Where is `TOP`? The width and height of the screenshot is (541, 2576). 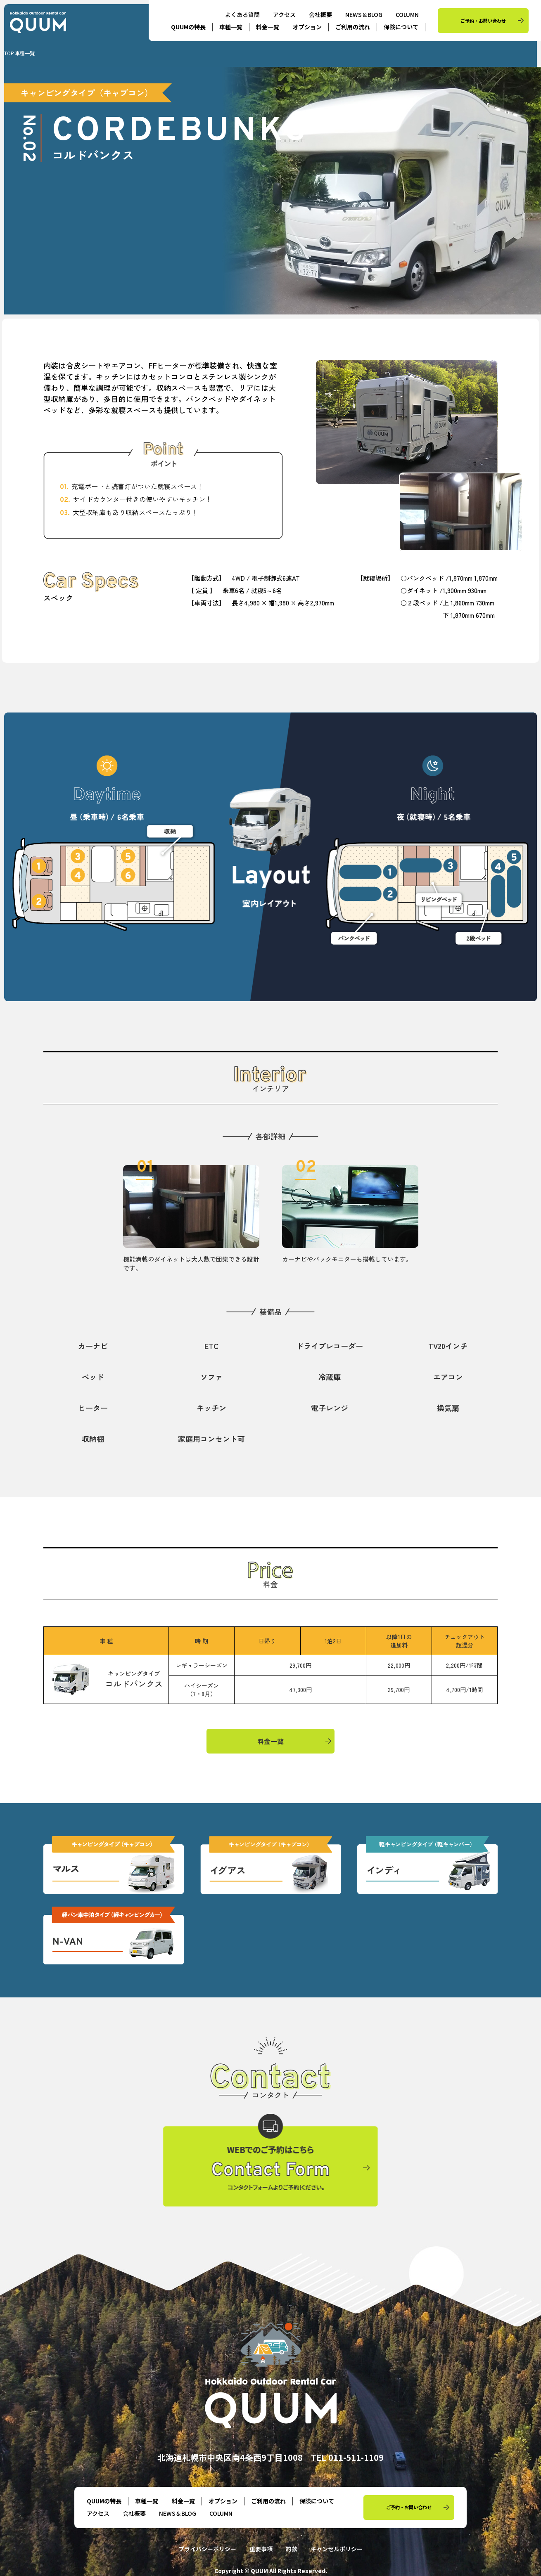
TOP is located at coordinates (9, 53).